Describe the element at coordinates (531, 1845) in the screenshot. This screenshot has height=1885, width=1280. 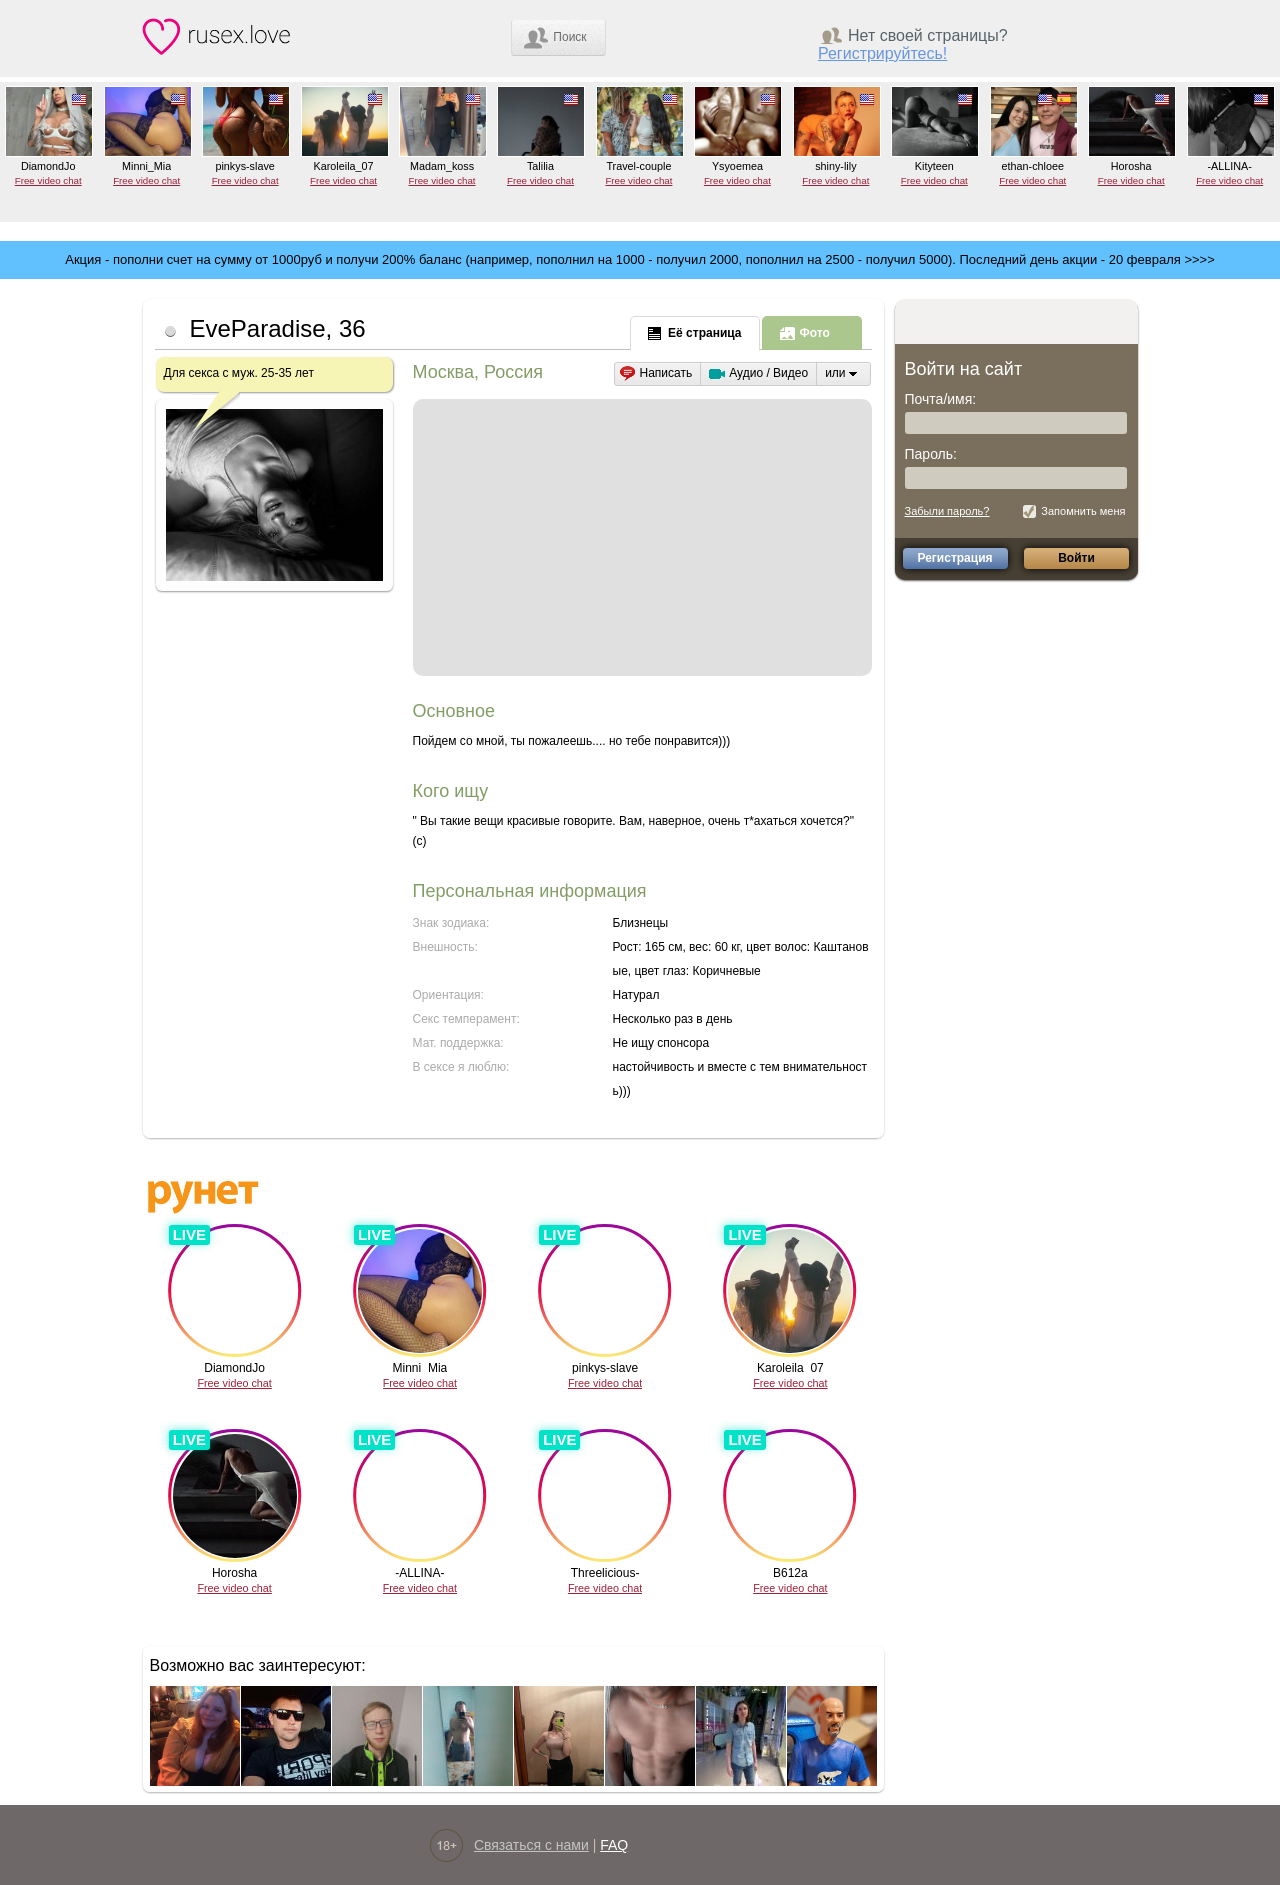
I see `Связаться с нами` at that location.